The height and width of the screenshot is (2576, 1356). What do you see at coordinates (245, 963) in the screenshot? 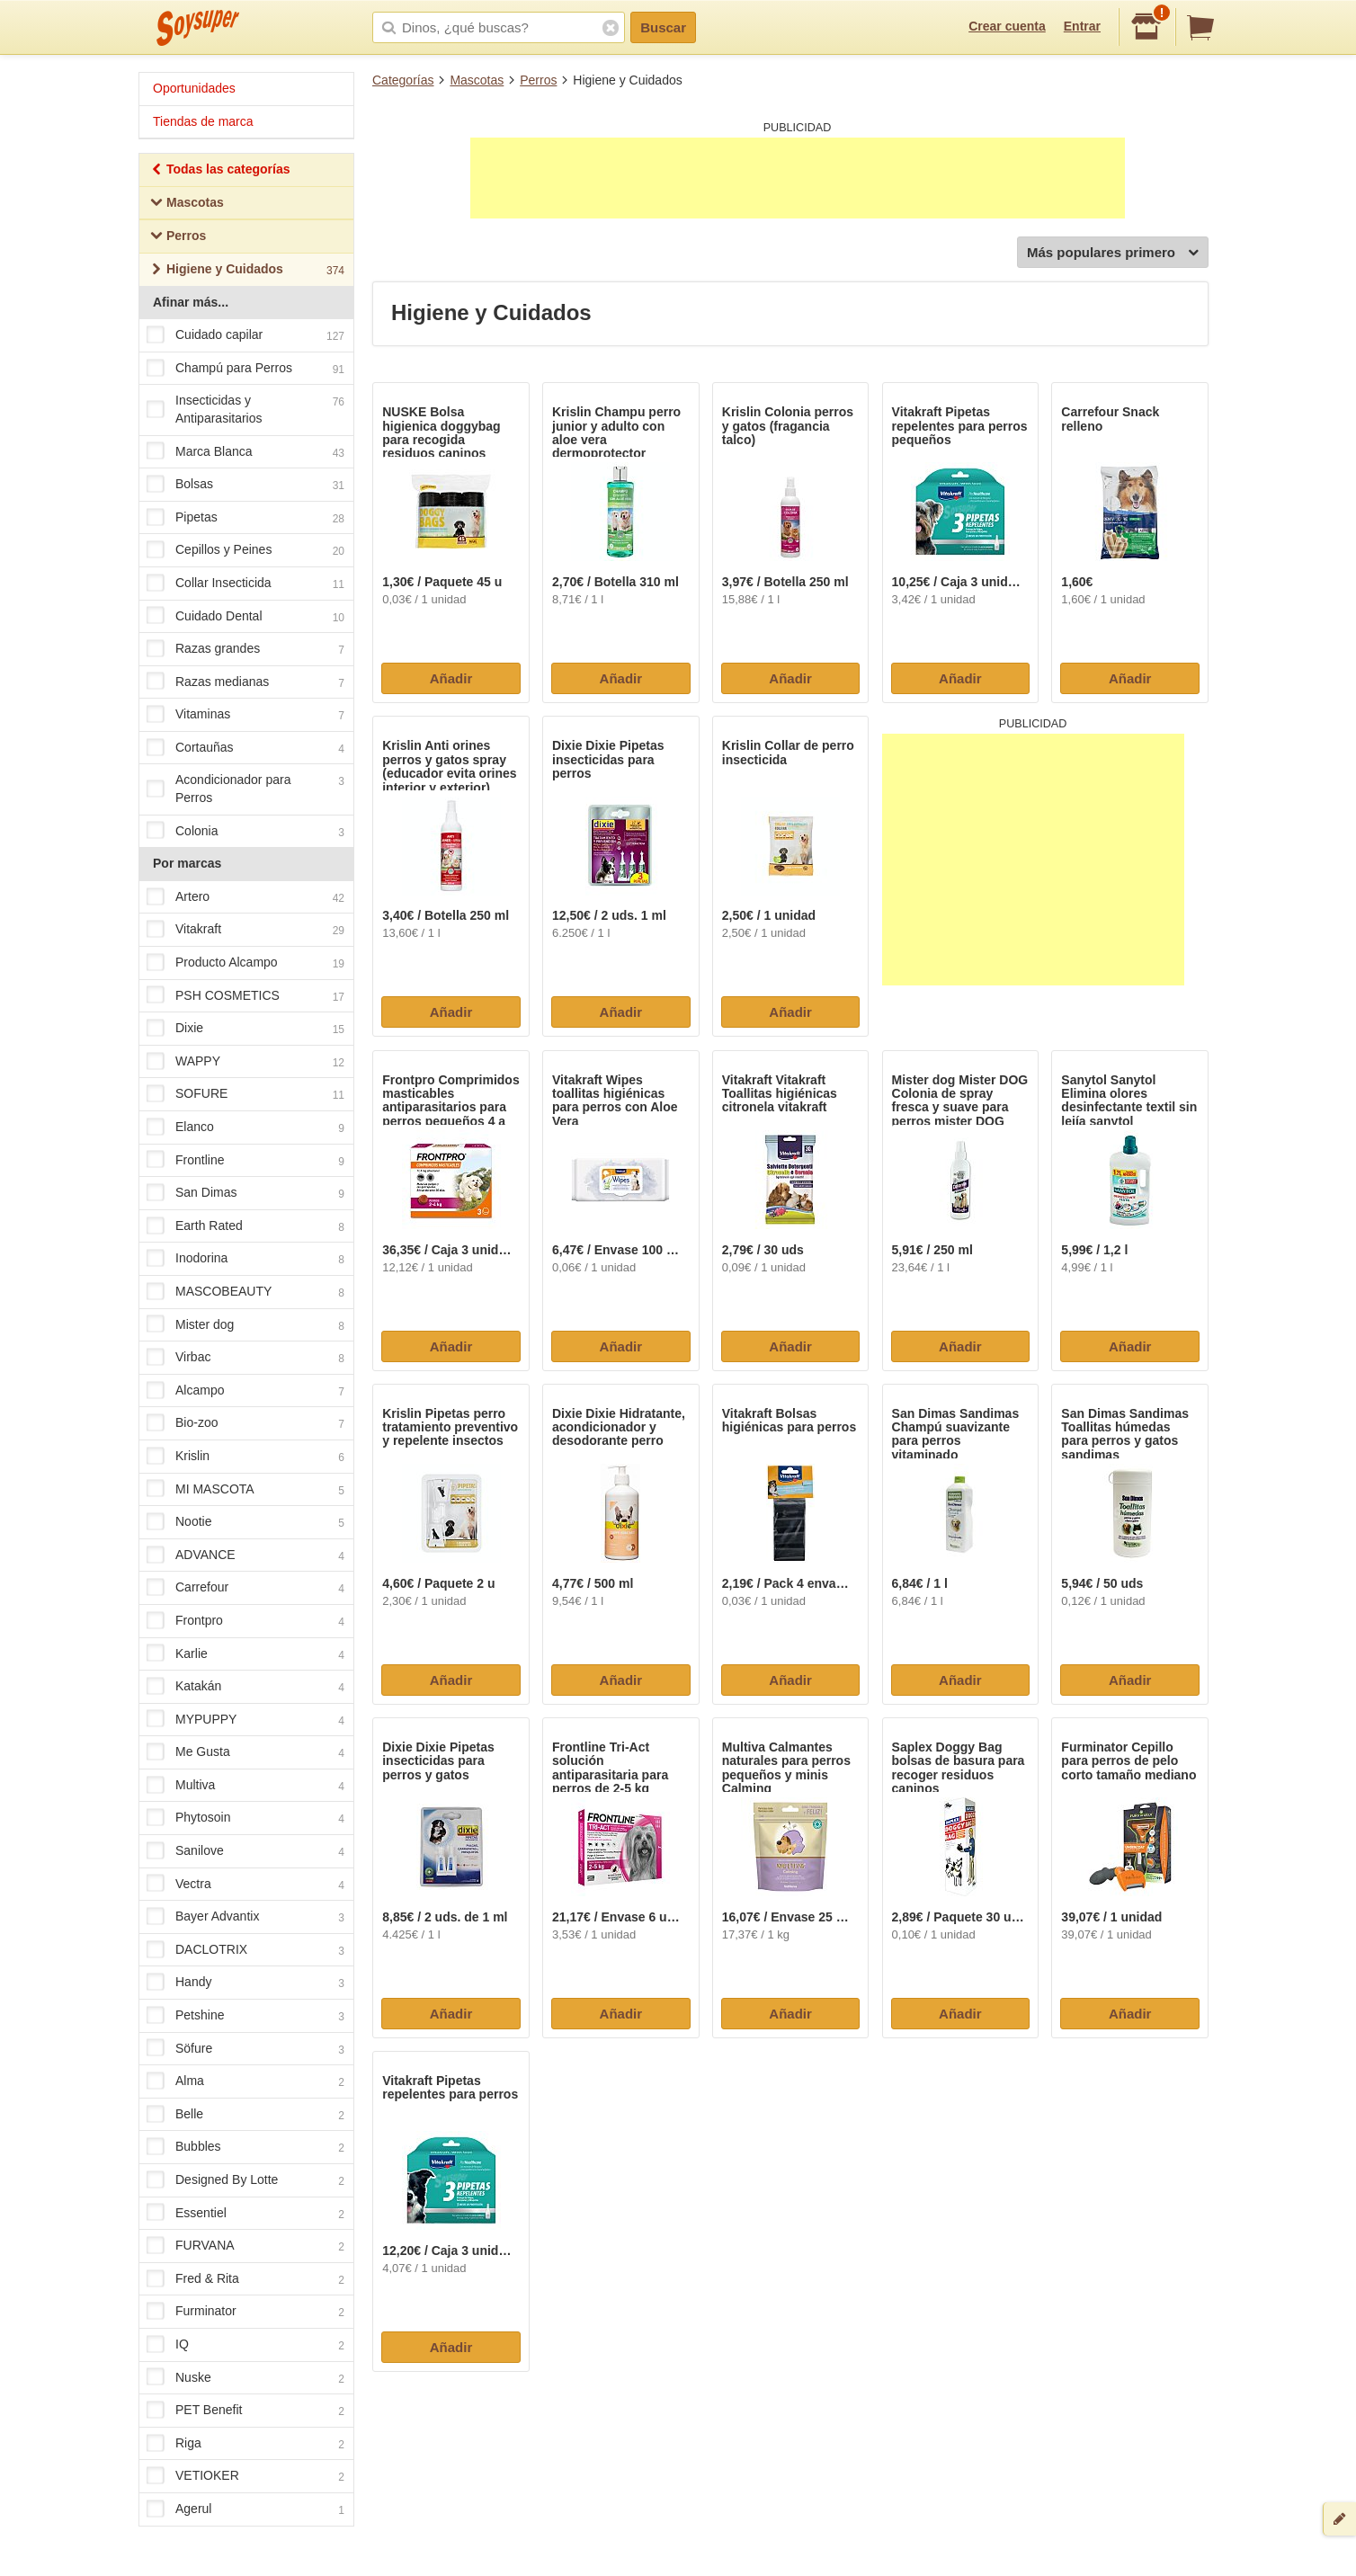
I see `Producto Alcampo` at bounding box center [245, 963].